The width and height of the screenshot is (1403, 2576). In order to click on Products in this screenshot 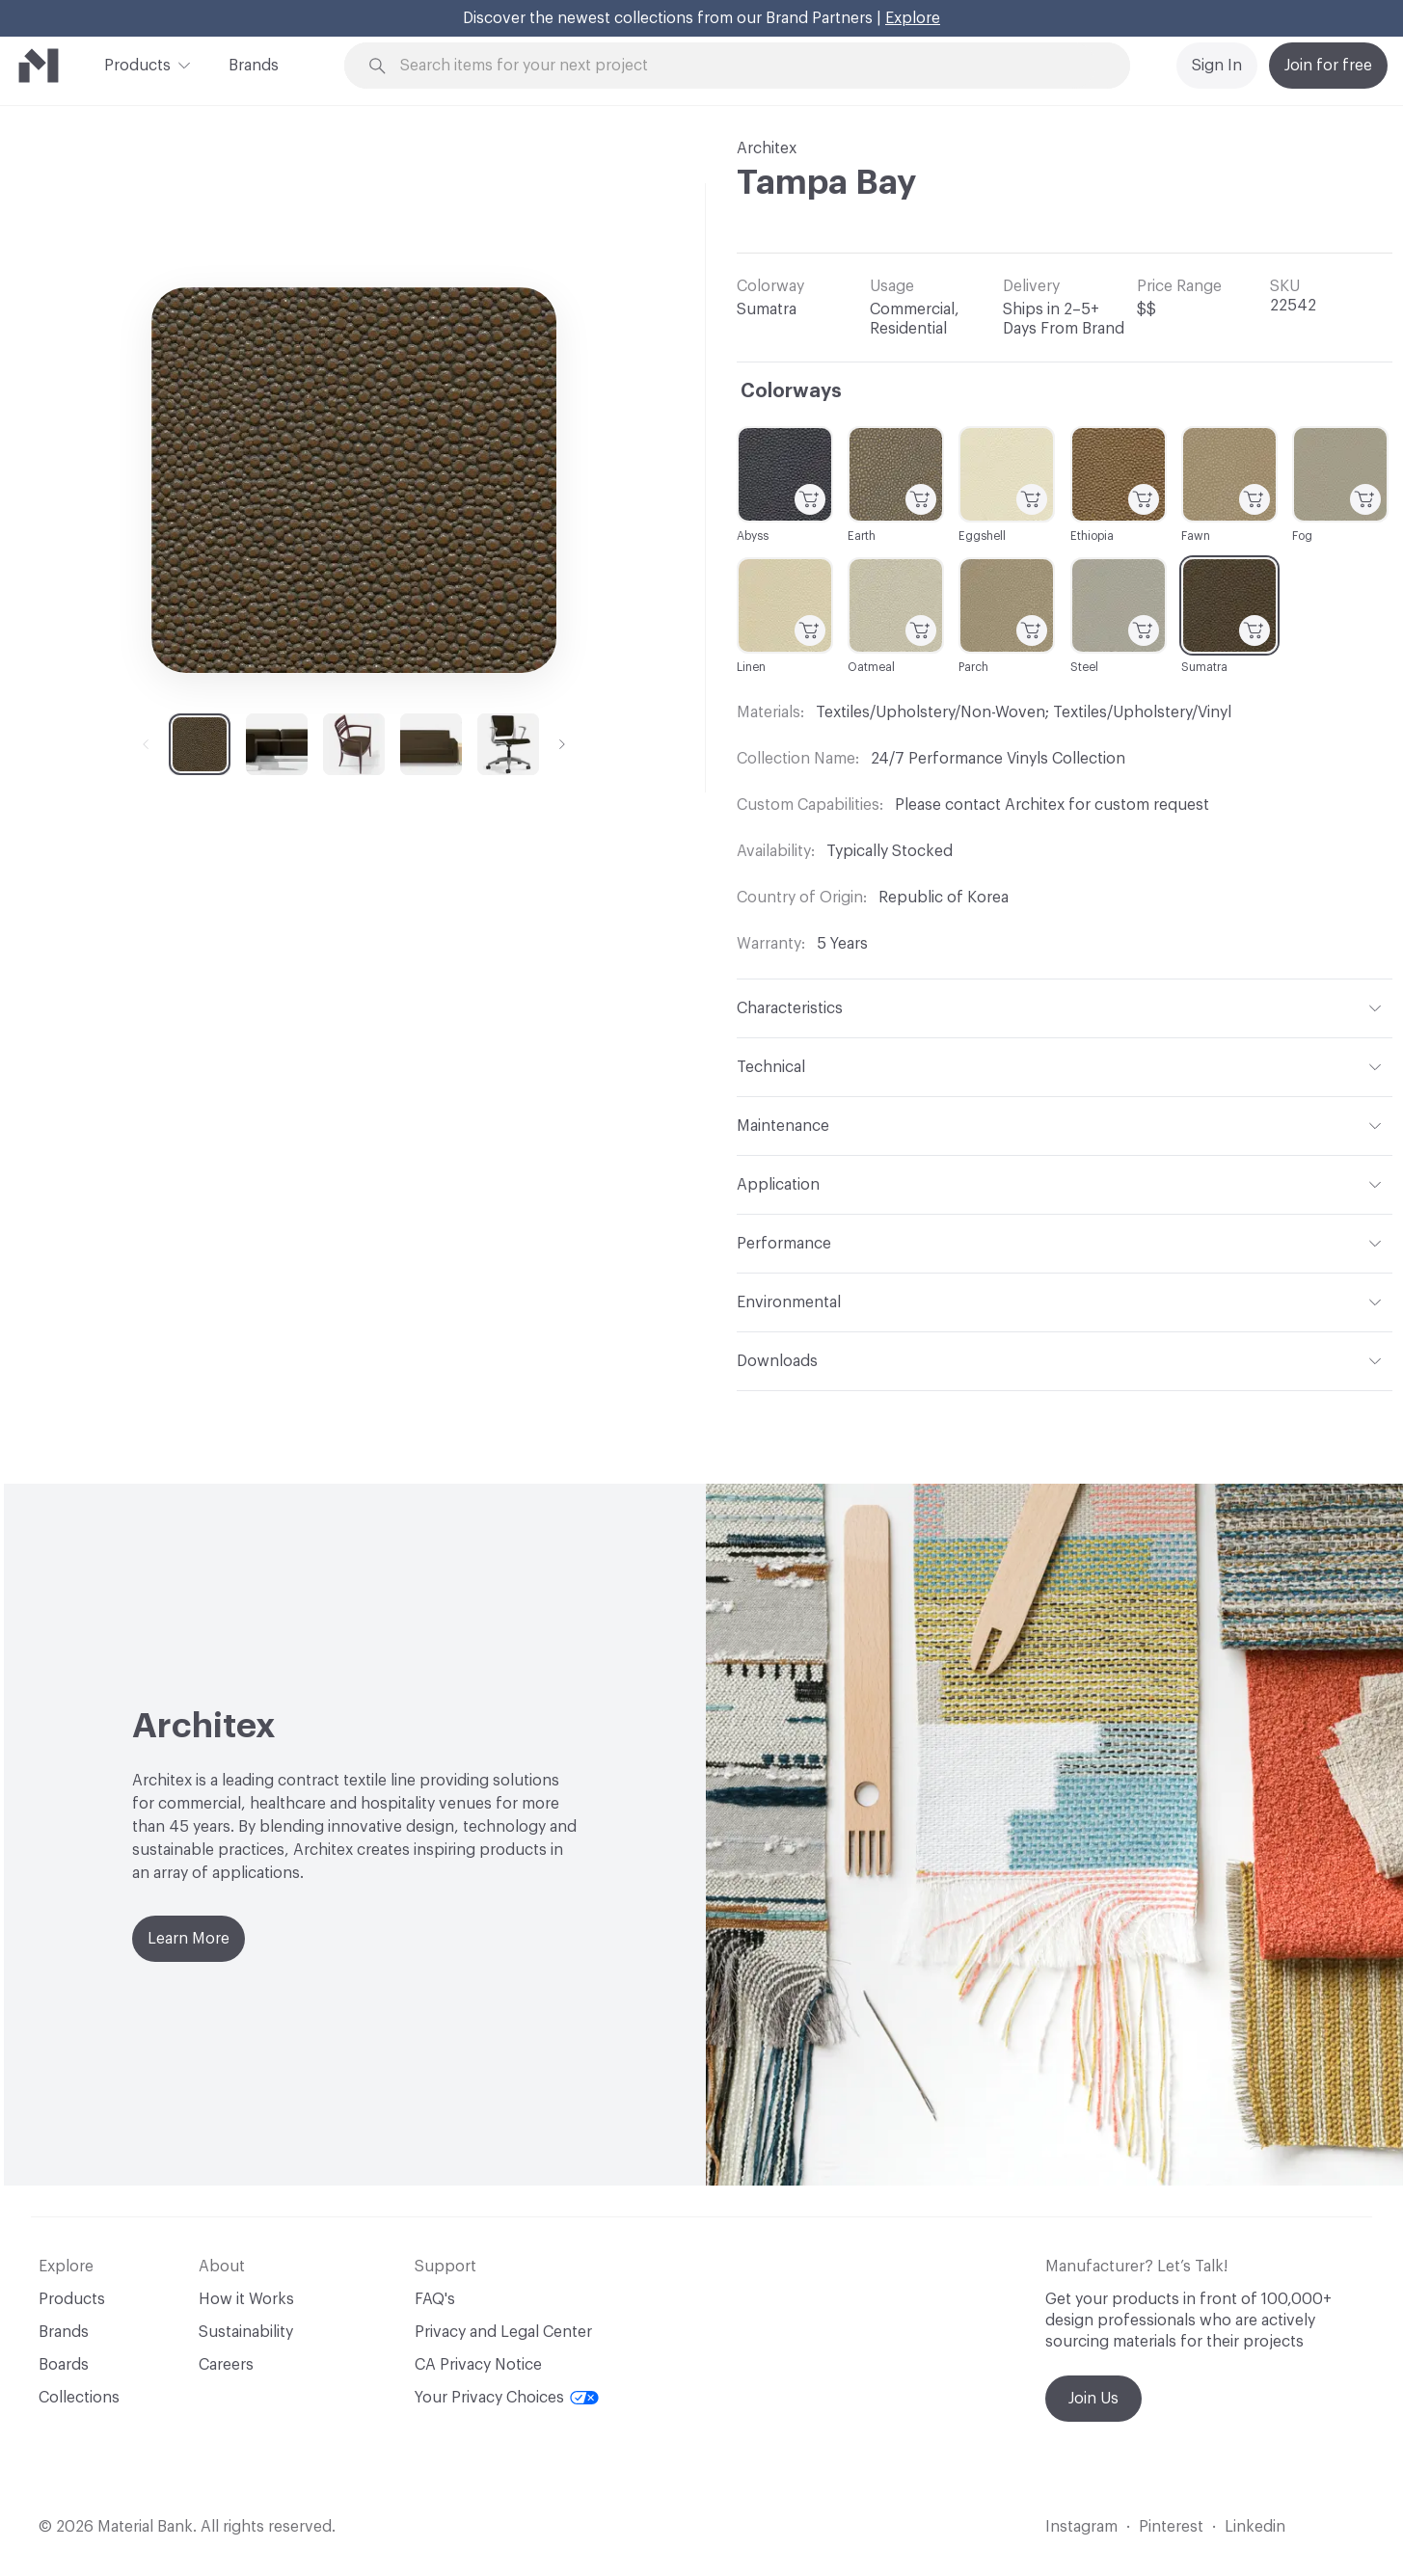, I will do `click(137, 63)`.